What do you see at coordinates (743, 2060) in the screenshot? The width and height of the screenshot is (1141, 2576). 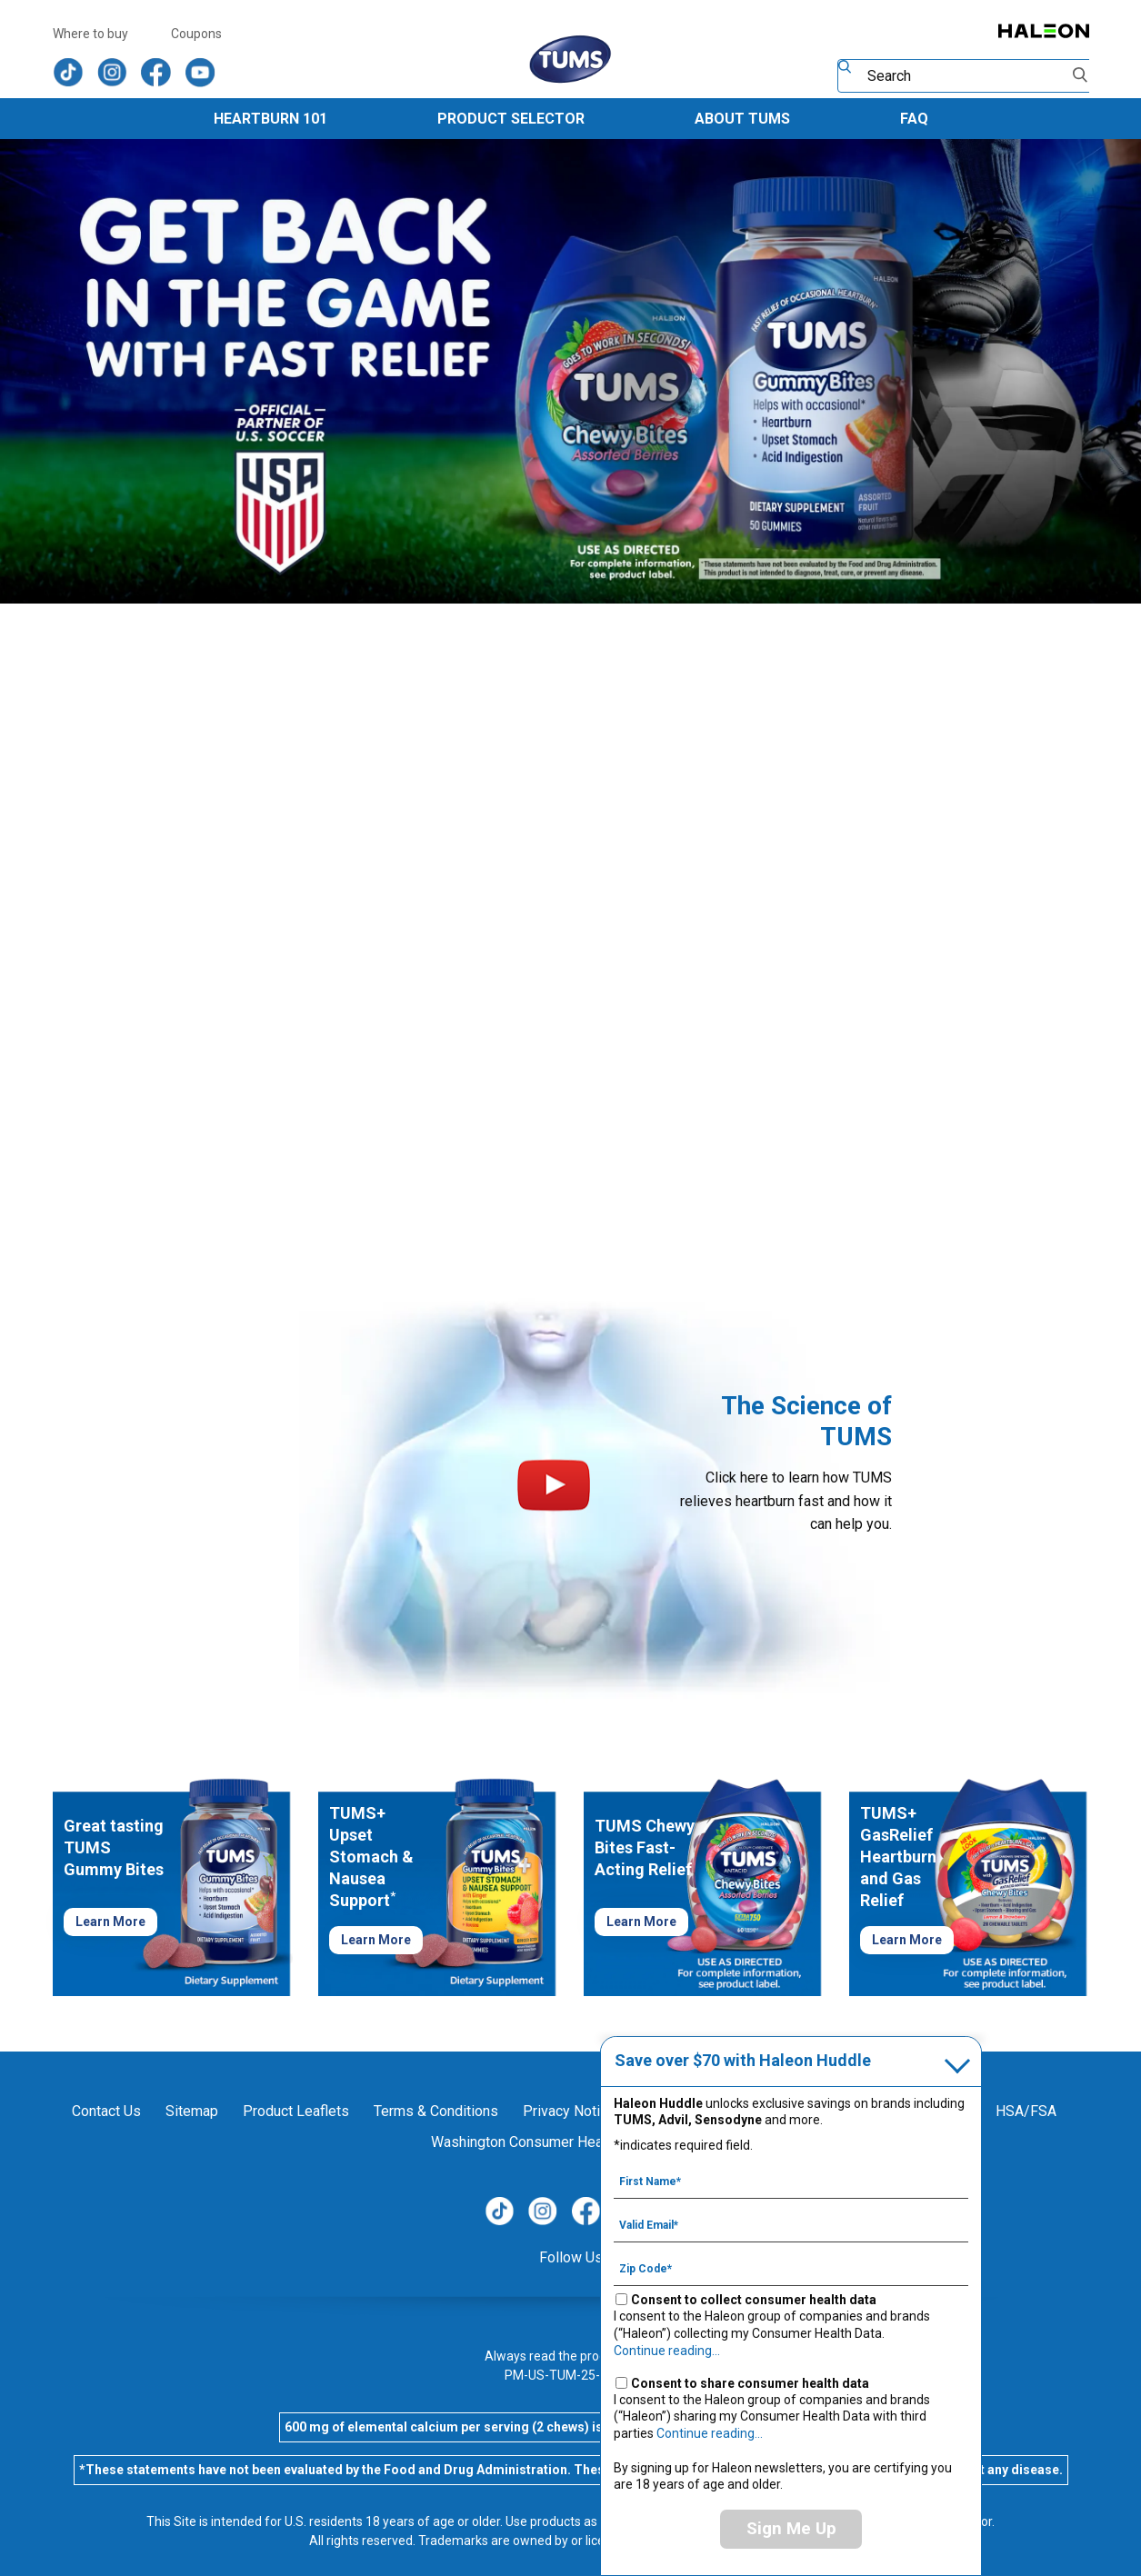 I see `Save over $70 with Haleon Huddle` at bounding box center [743, 2060].